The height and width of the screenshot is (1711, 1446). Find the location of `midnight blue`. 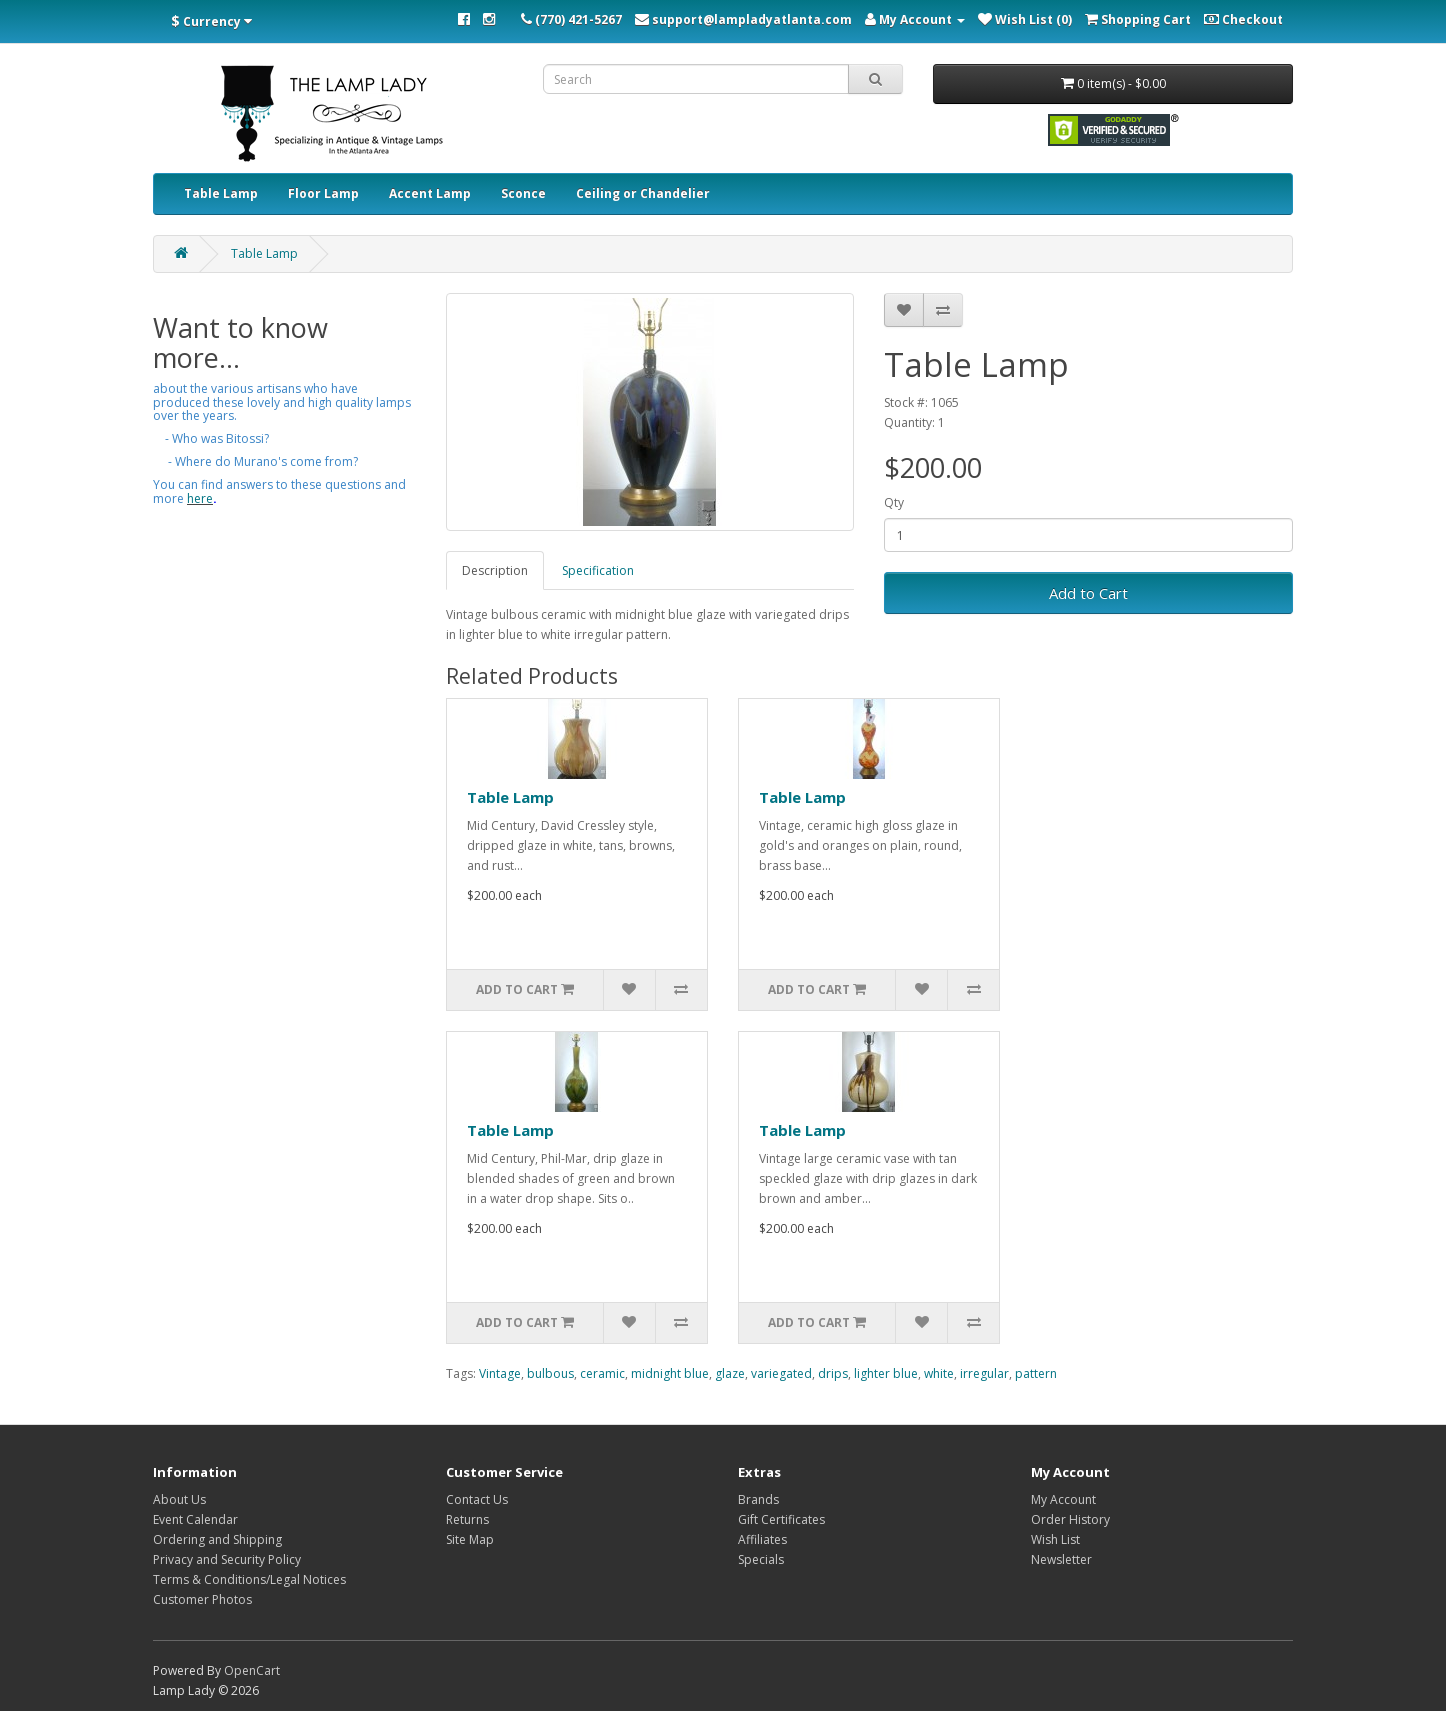

midnight blue is located at coordinates (670, 1373).